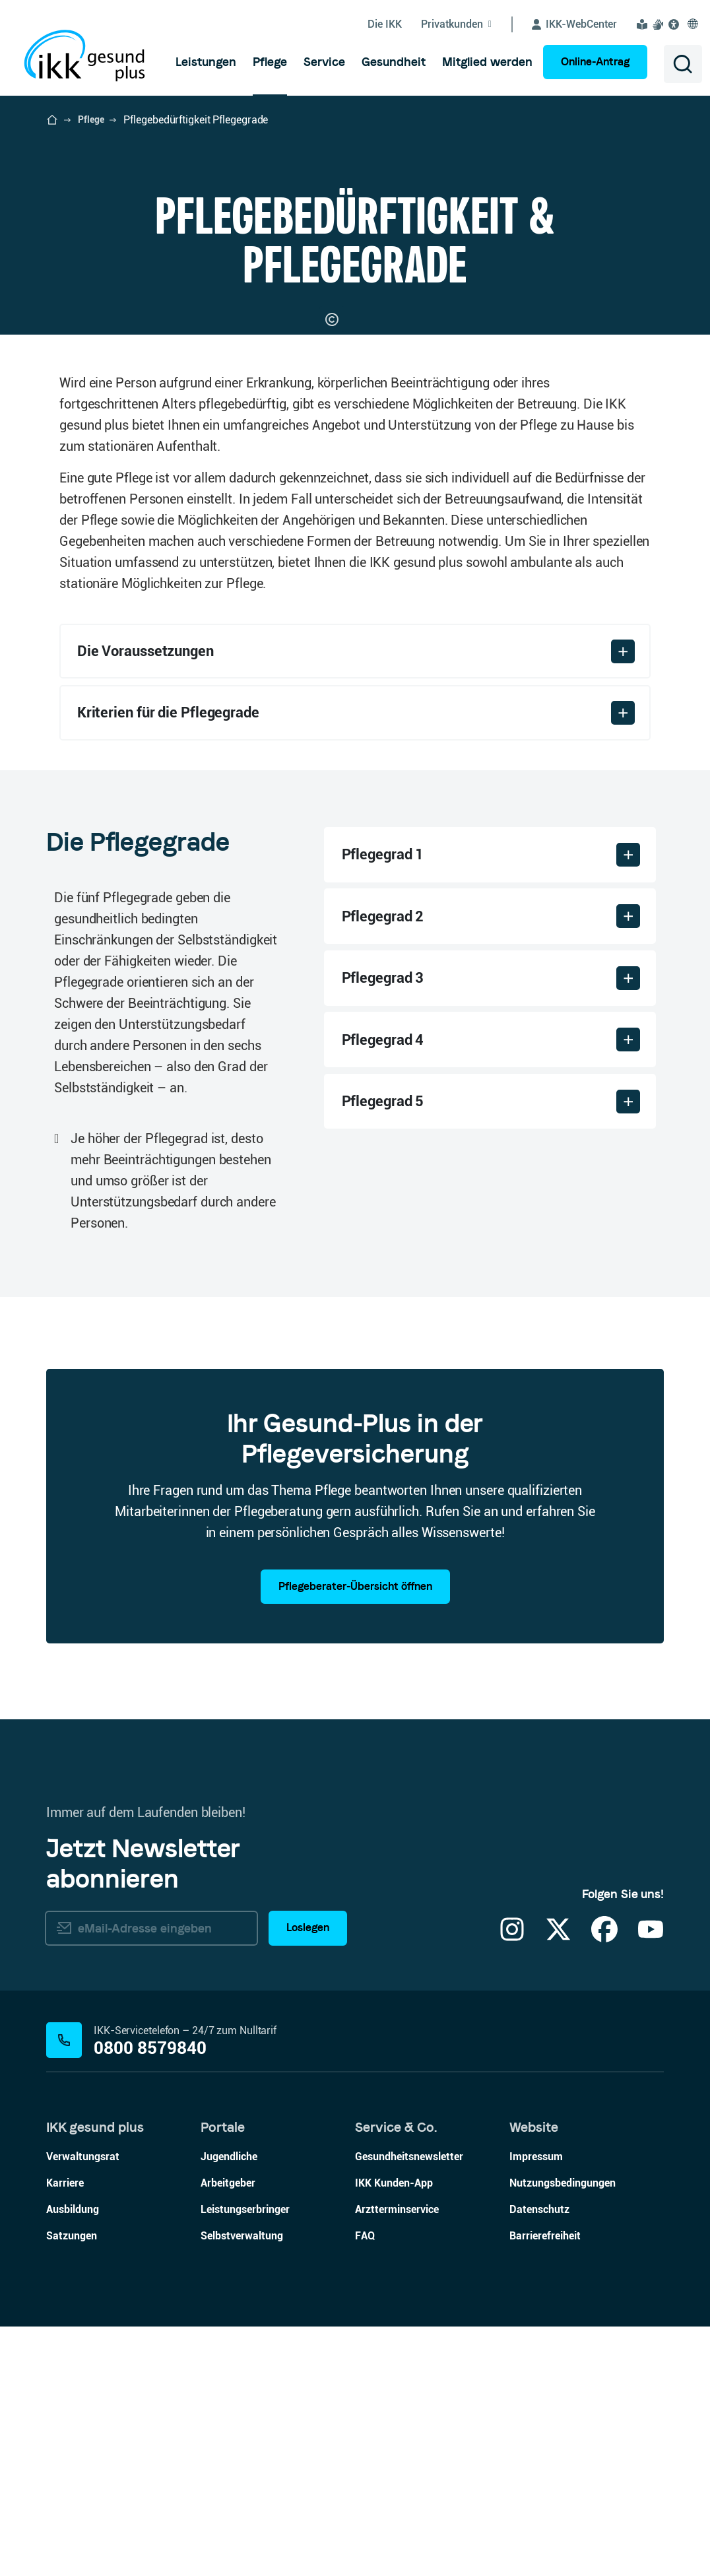  What do you see at coordinates (545, 2485) in the screenshot?
I see `Barrierefreiheit` at bounding box center [545, 2485].